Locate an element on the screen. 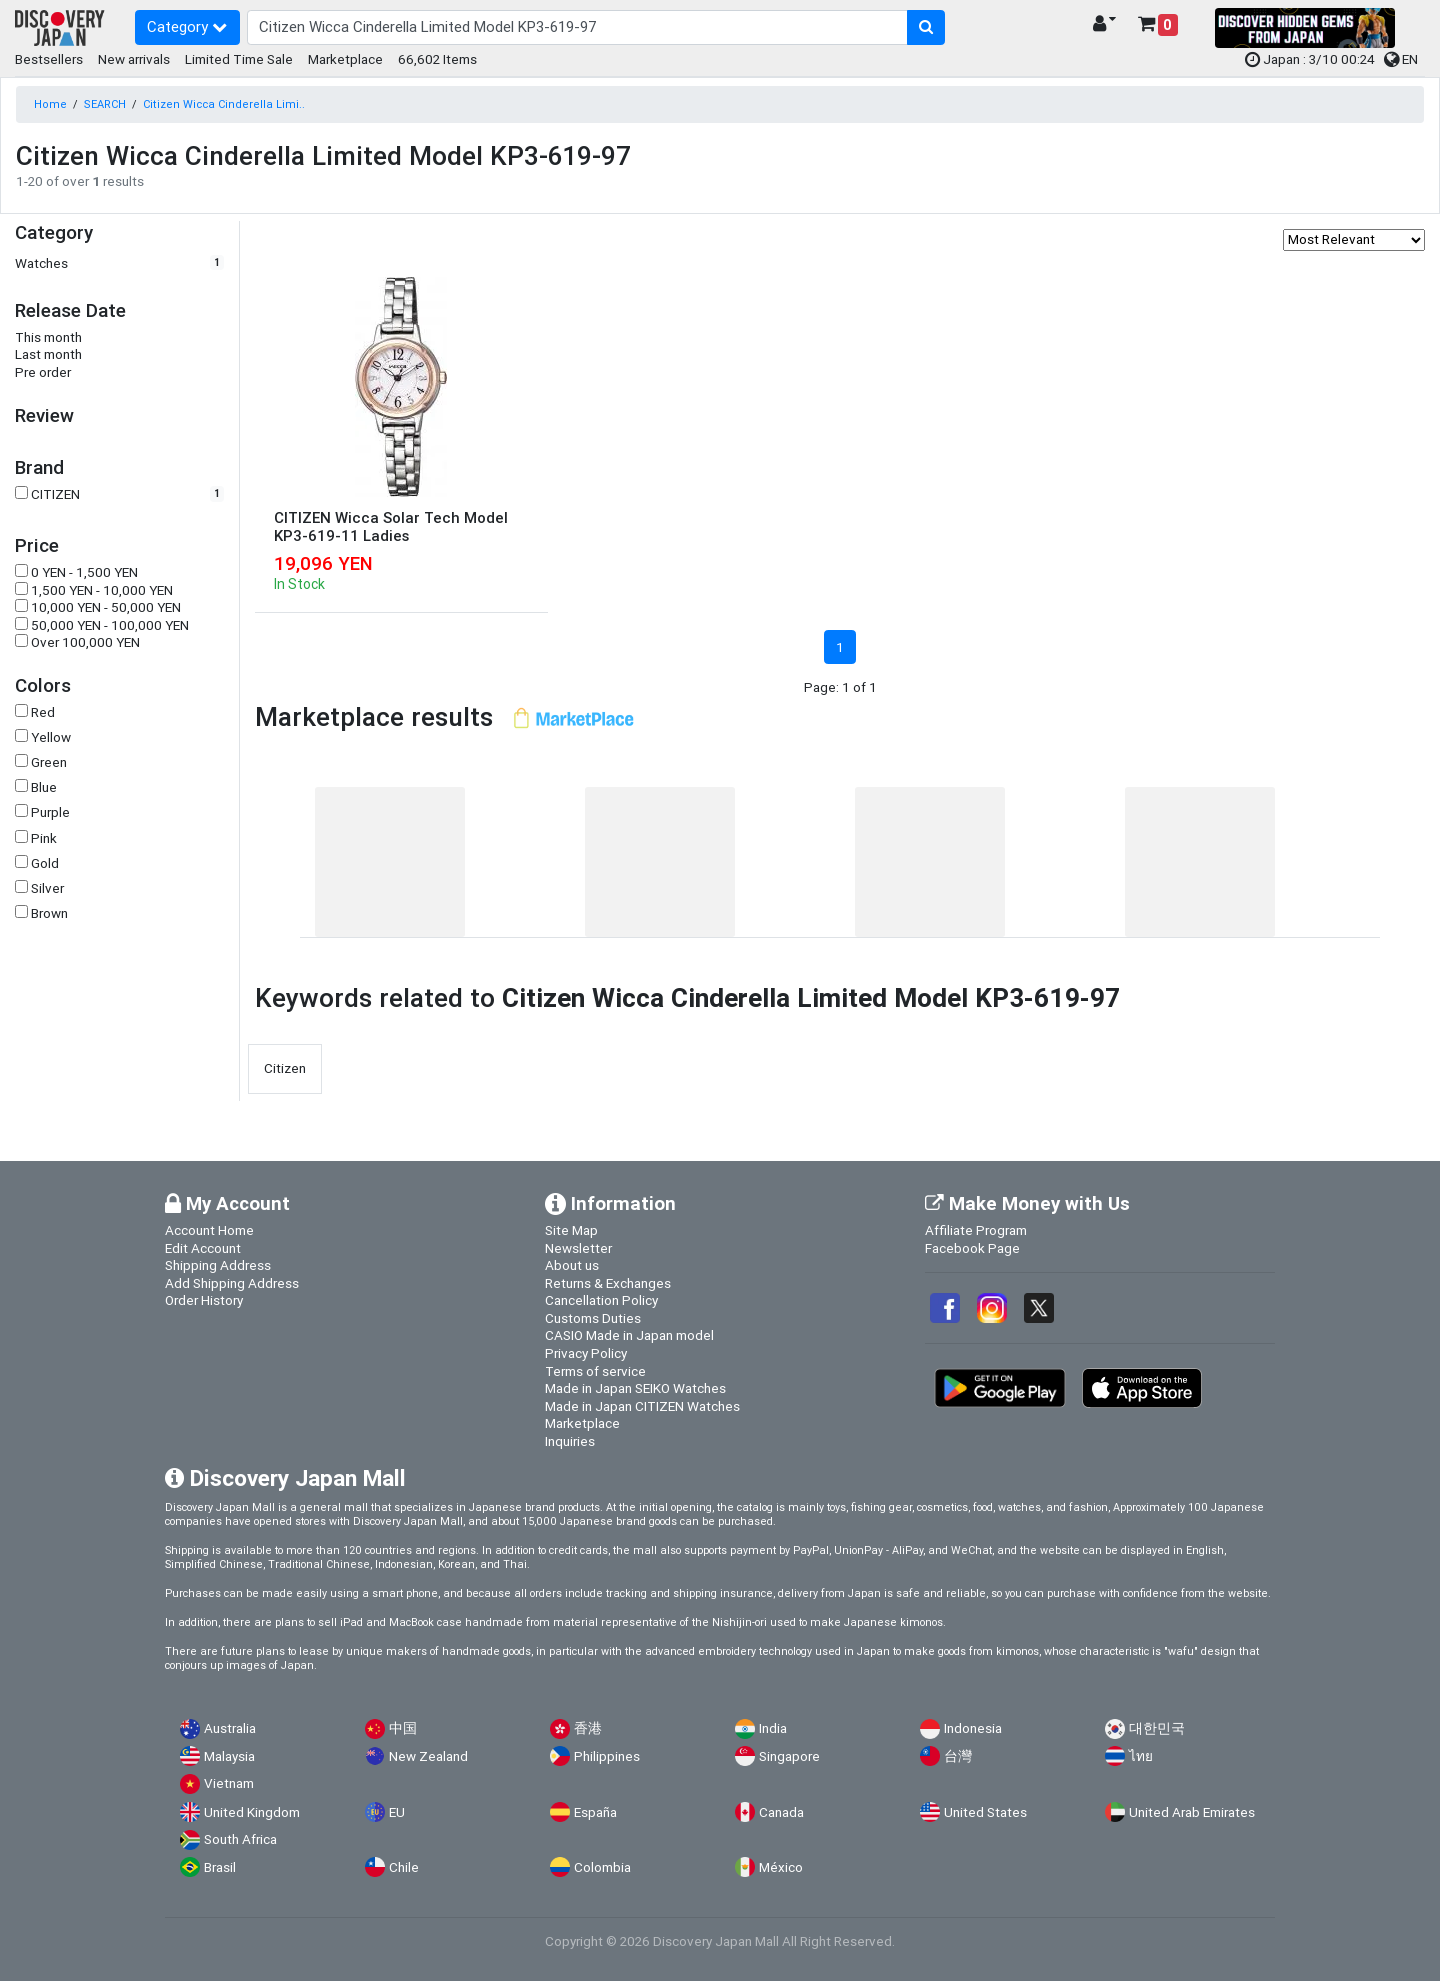 Image resolution: width=1440 pixels, height=1981 pixels. Bestsellers is located at coordinates (49, 59).